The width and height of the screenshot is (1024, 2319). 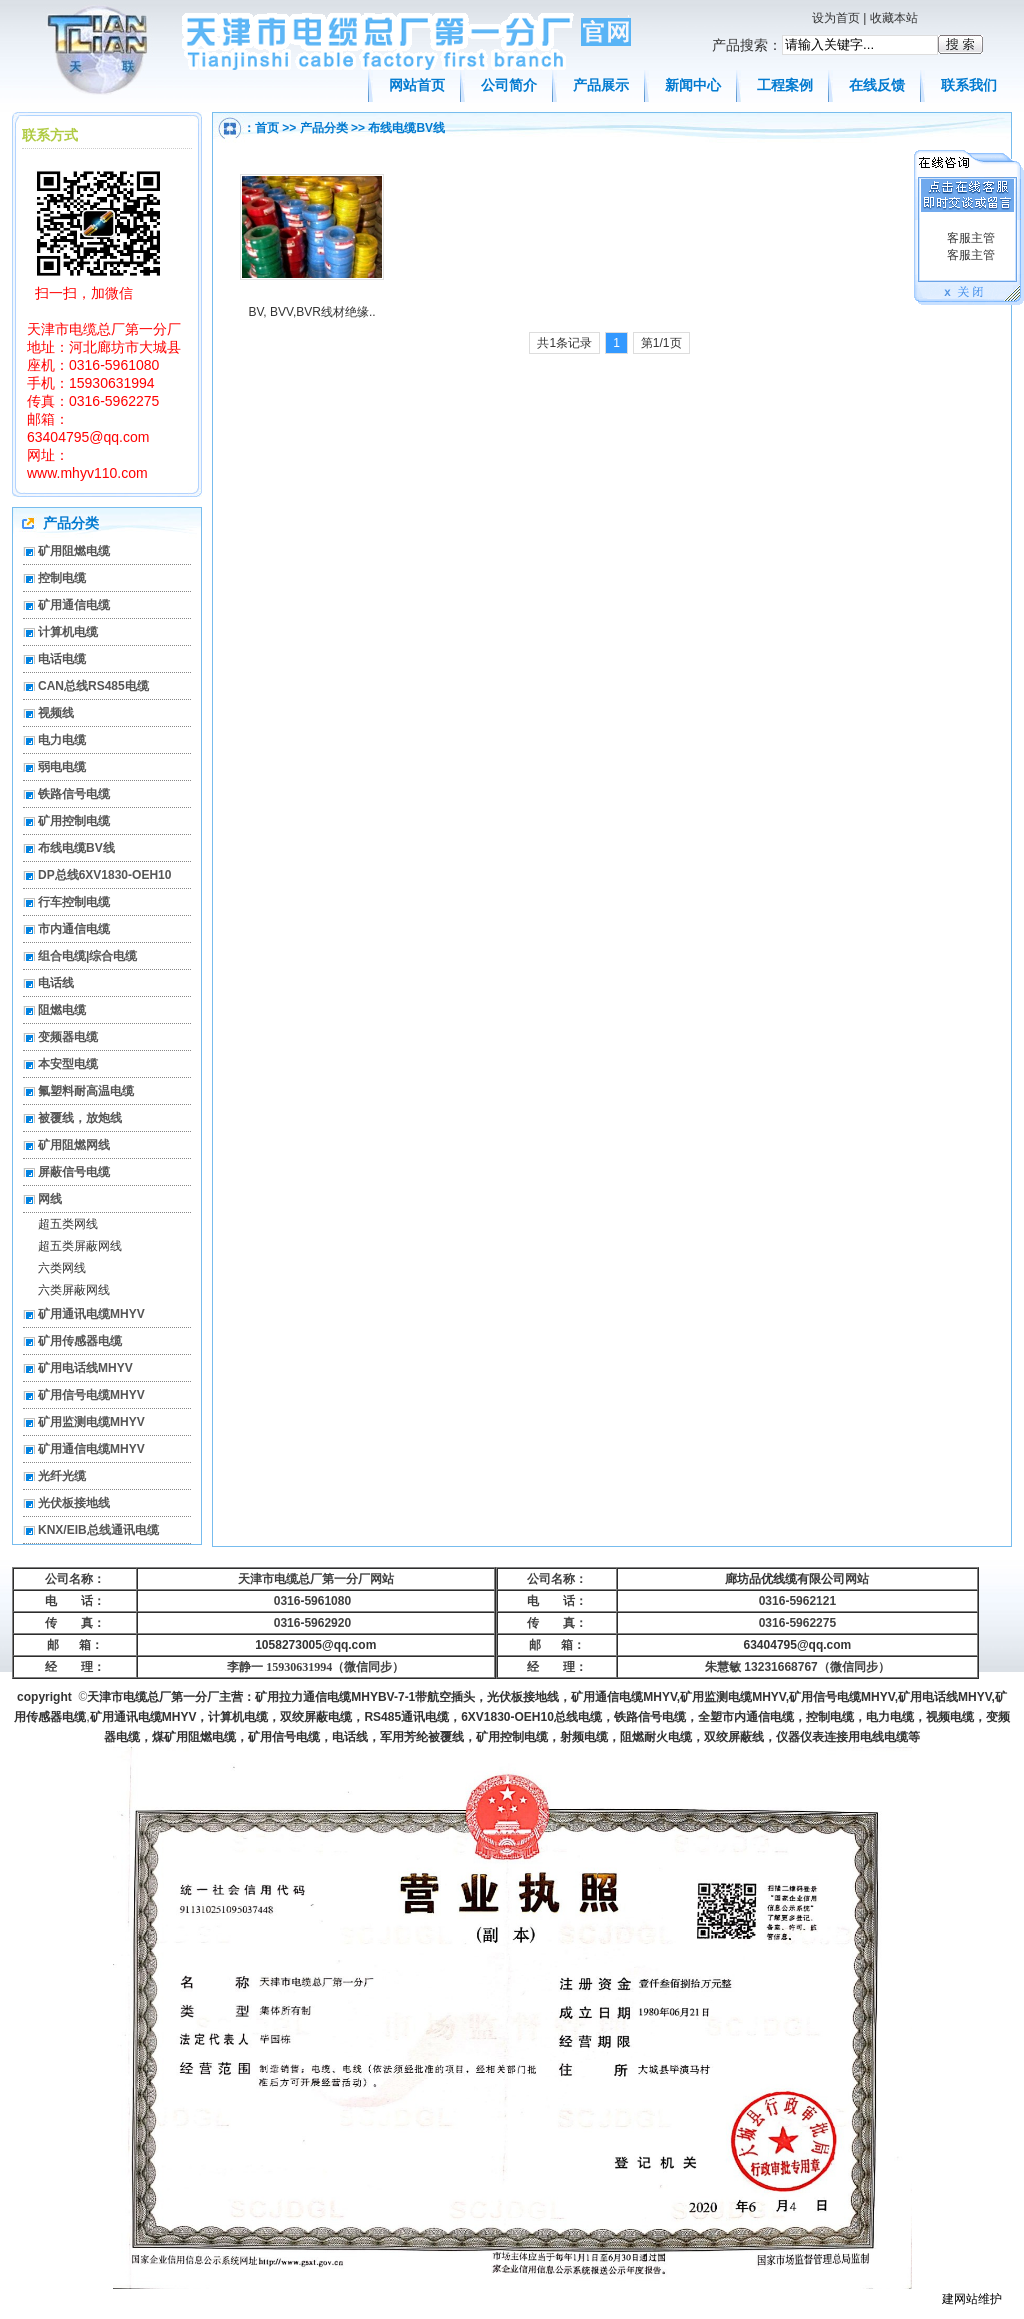 I want to click on 共1条记录, so click(x=564, y=343).